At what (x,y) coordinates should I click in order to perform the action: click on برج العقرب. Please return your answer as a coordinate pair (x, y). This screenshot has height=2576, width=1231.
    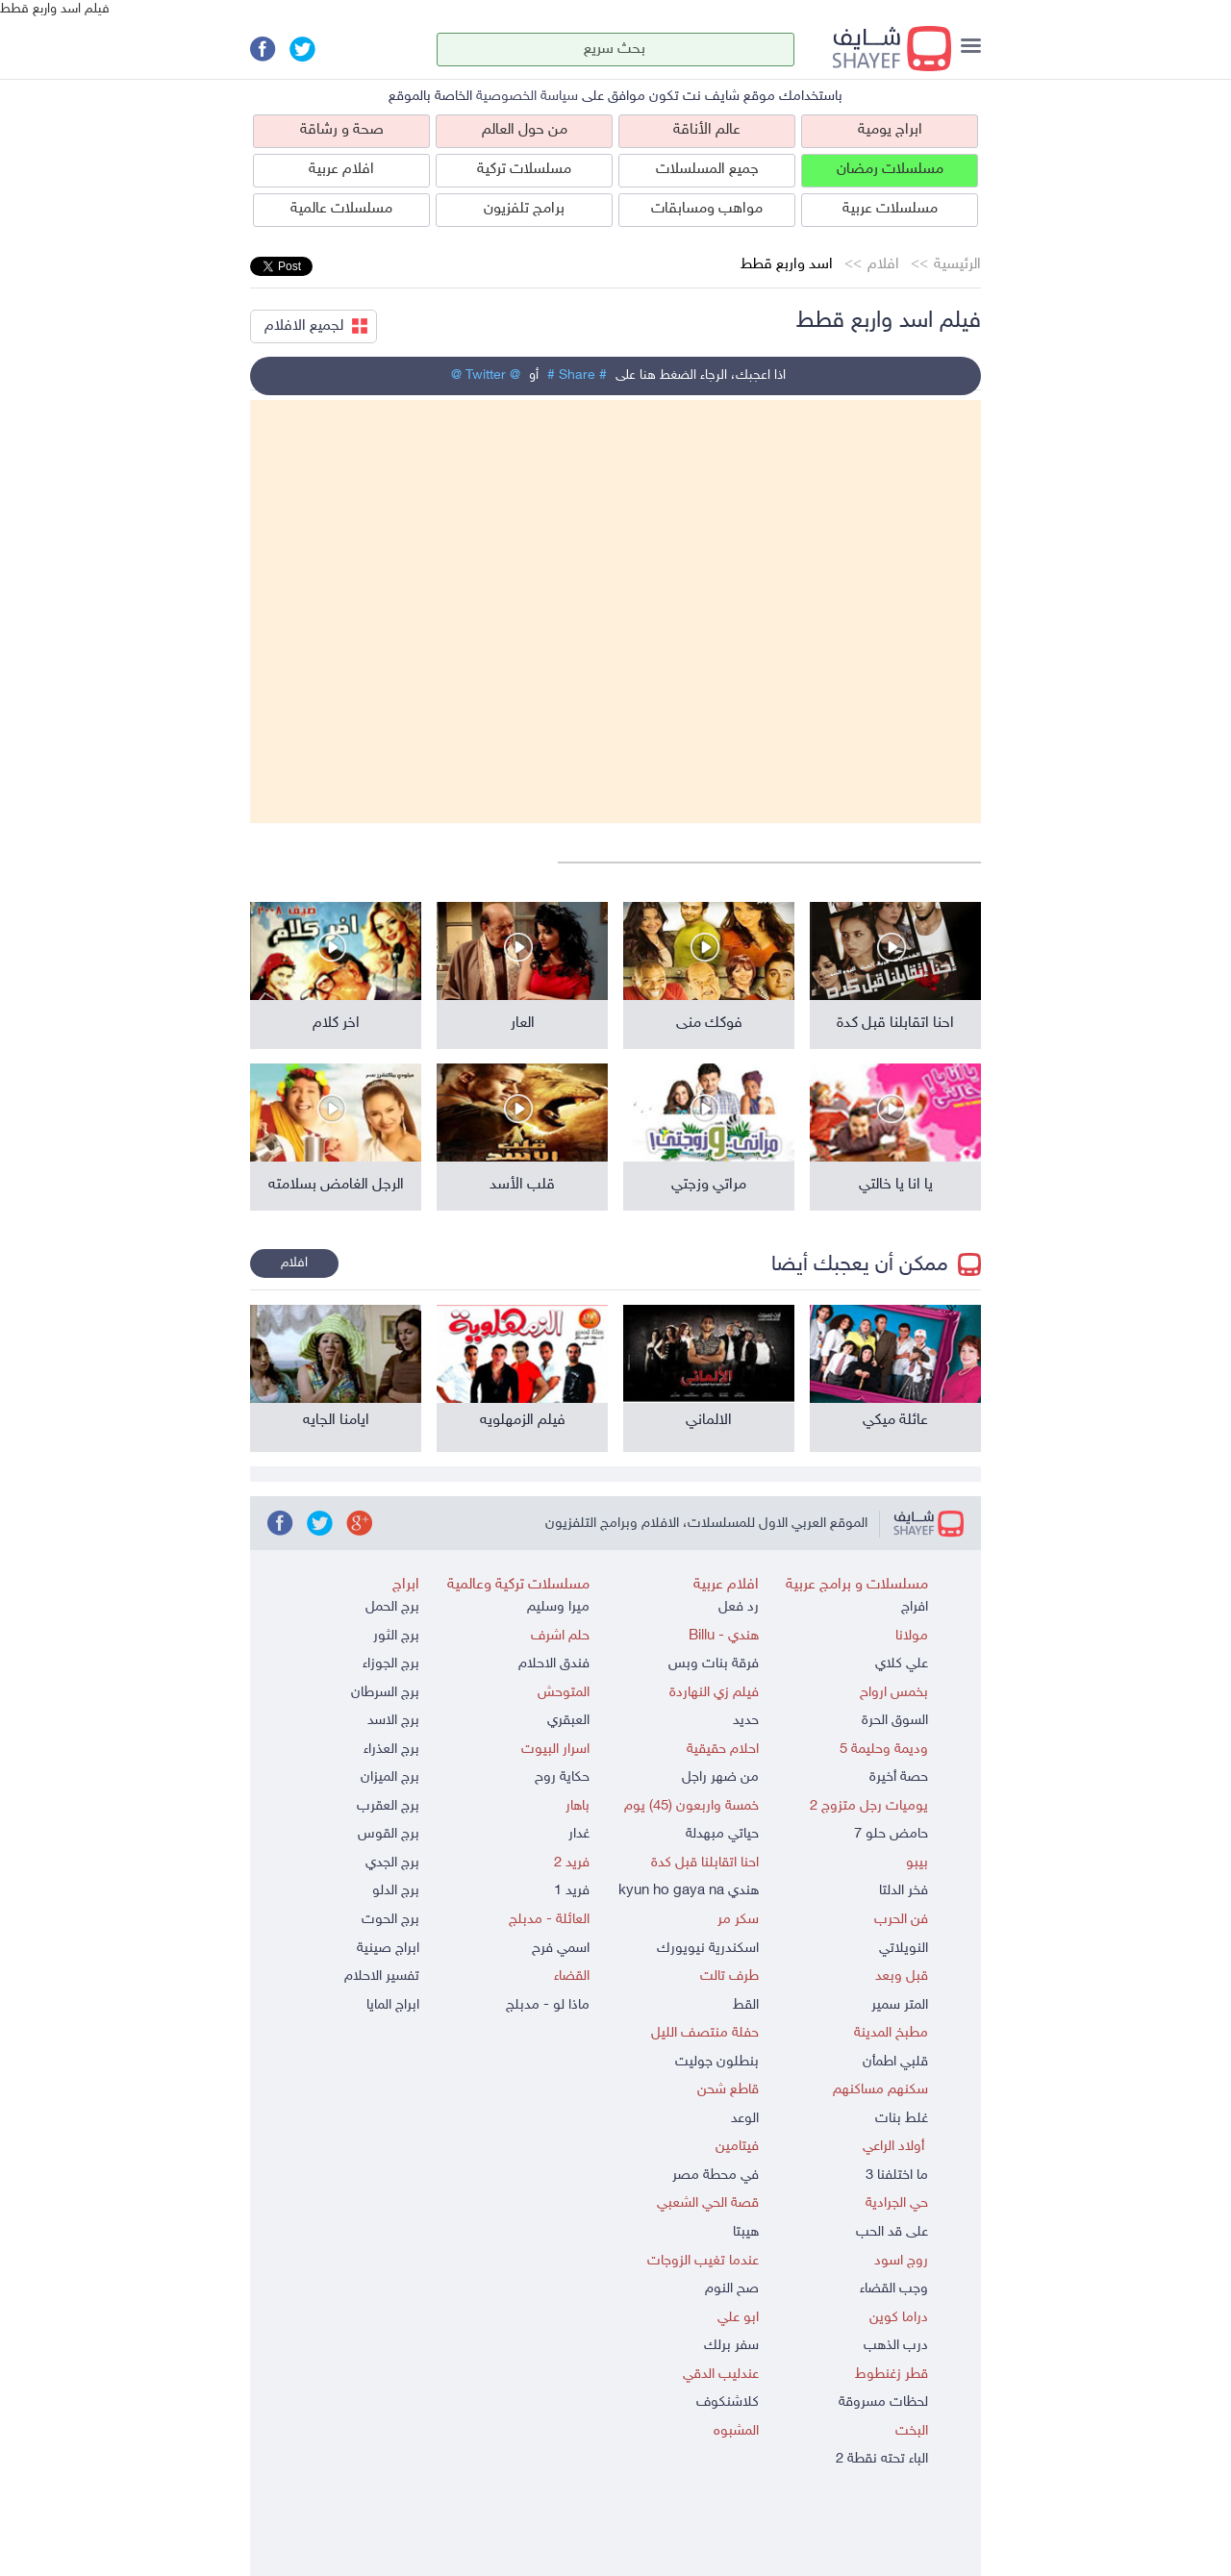
    Looking at the image, I should click on (388, 1806).